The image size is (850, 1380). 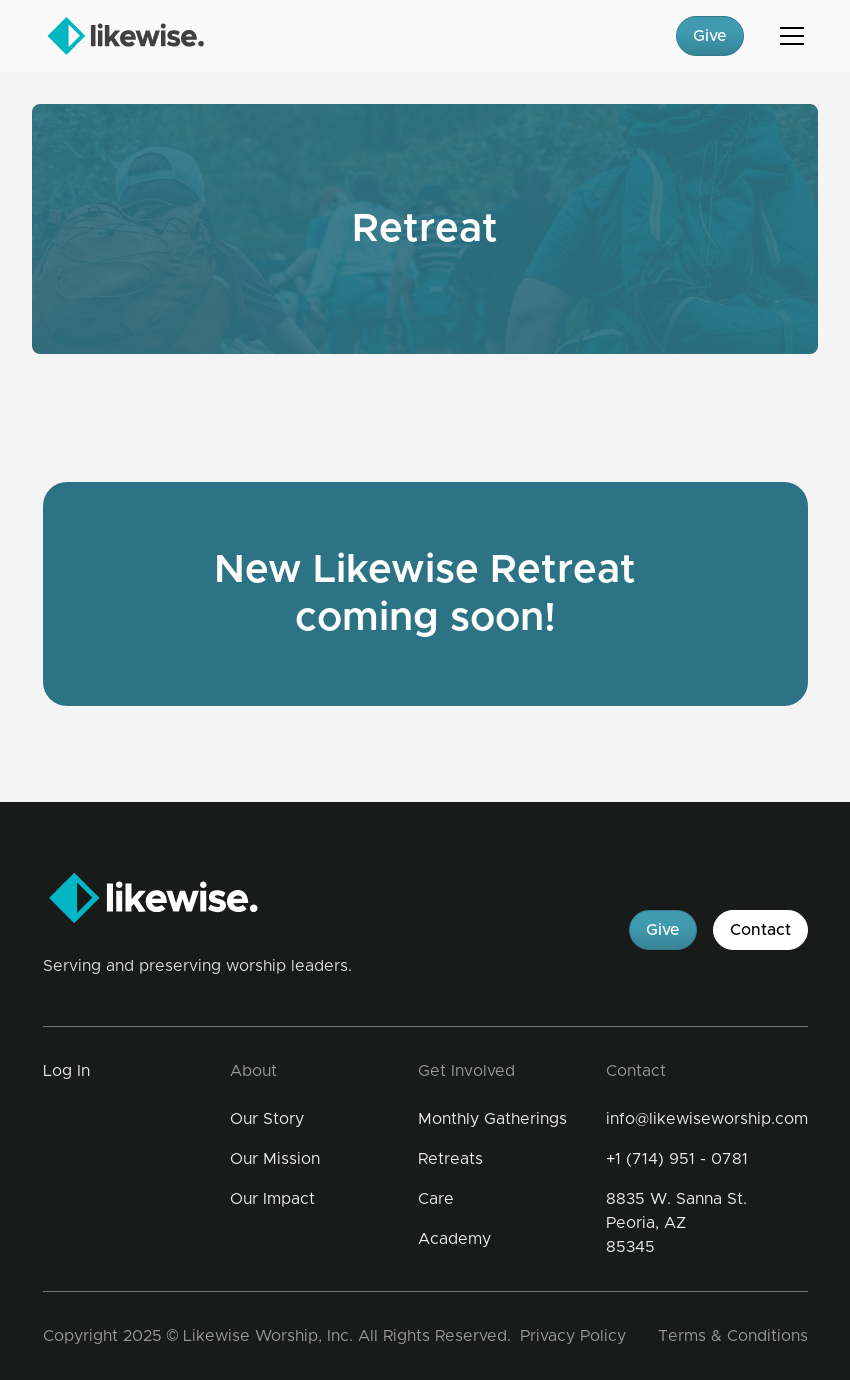 What do you see at coordinates (710, 36) in the screenshot?
I see `Give` at bounding box center [710, 36].